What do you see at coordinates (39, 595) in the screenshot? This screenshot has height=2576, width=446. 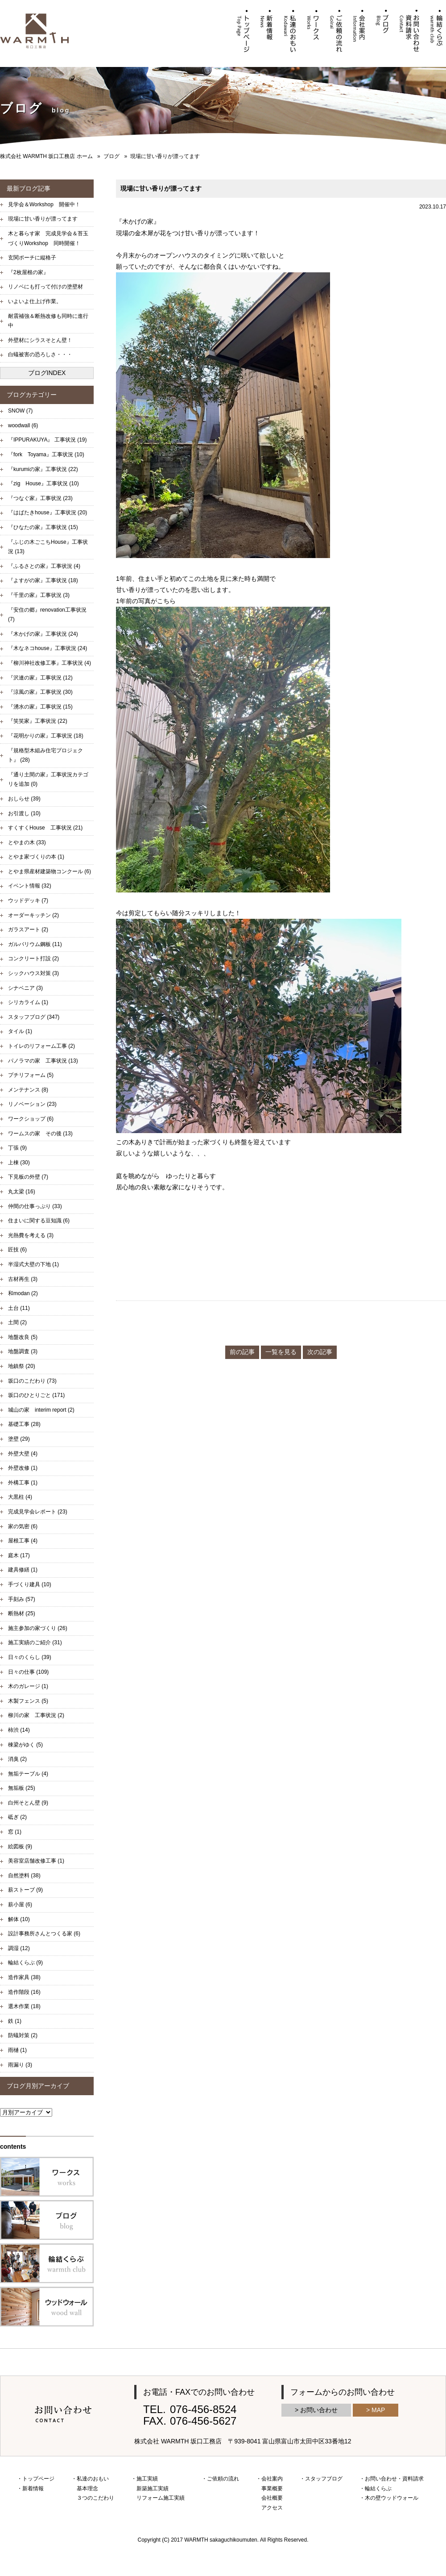 I see `『千里の家』工事状況 (3)` at bounding box center [39, 595].